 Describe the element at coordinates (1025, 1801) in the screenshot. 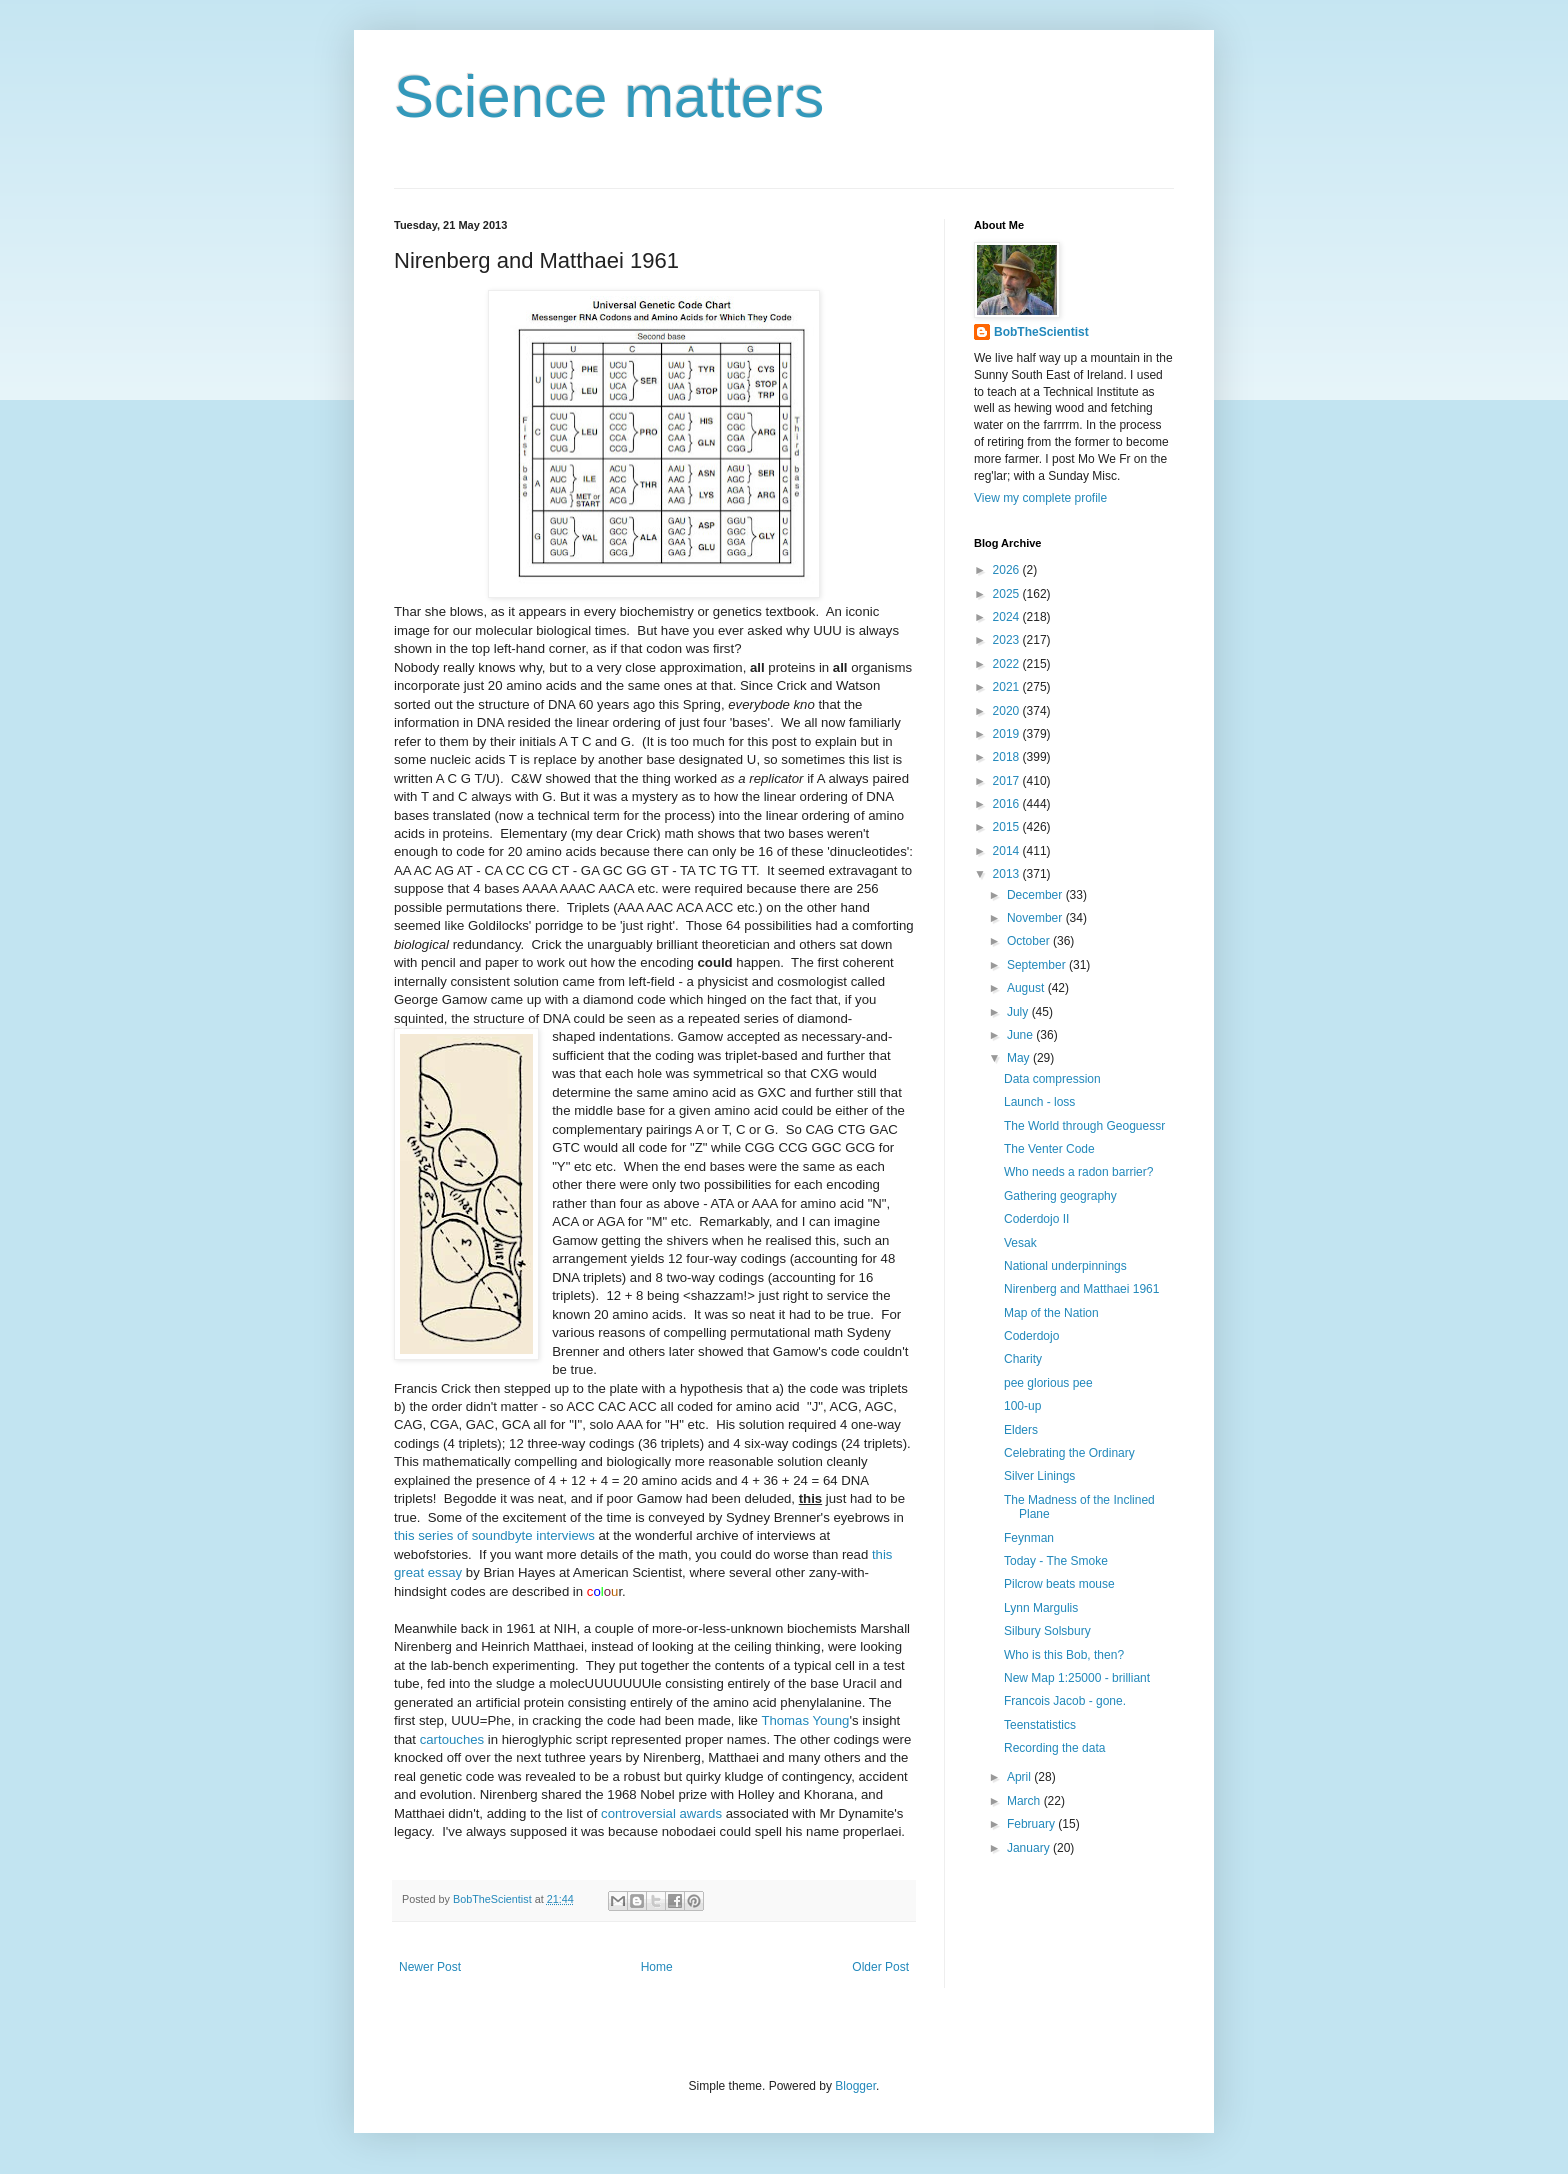

I see `March` at that location.